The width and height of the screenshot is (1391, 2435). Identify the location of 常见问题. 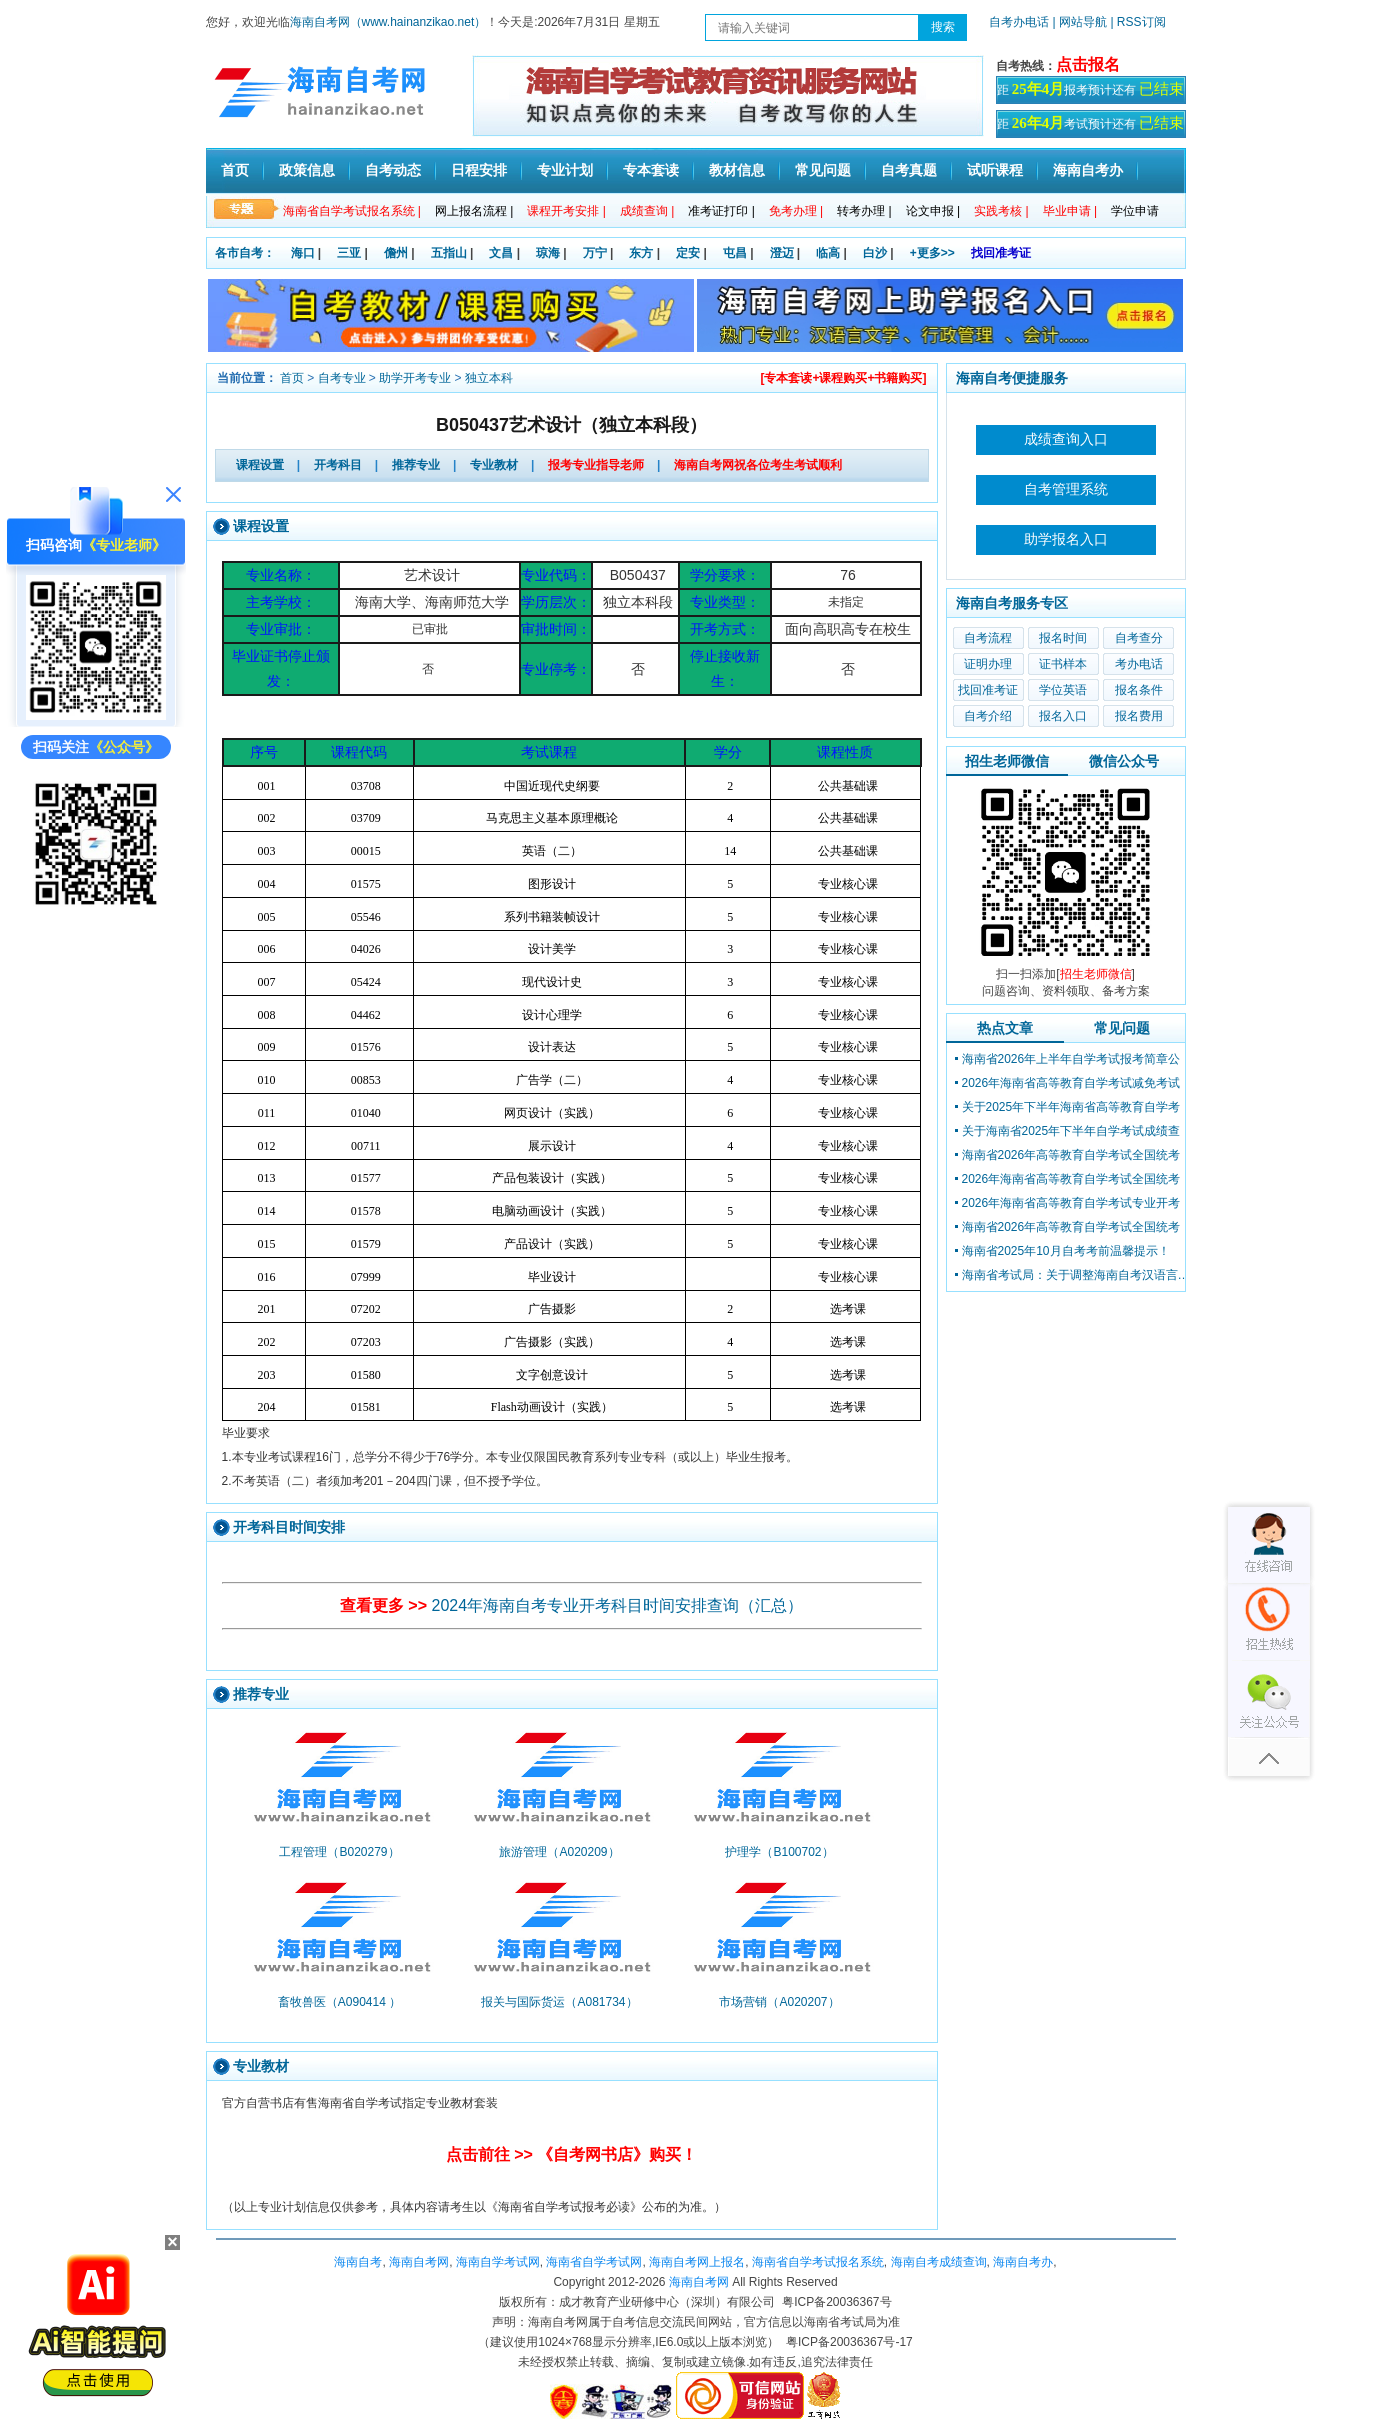
(823, 170).